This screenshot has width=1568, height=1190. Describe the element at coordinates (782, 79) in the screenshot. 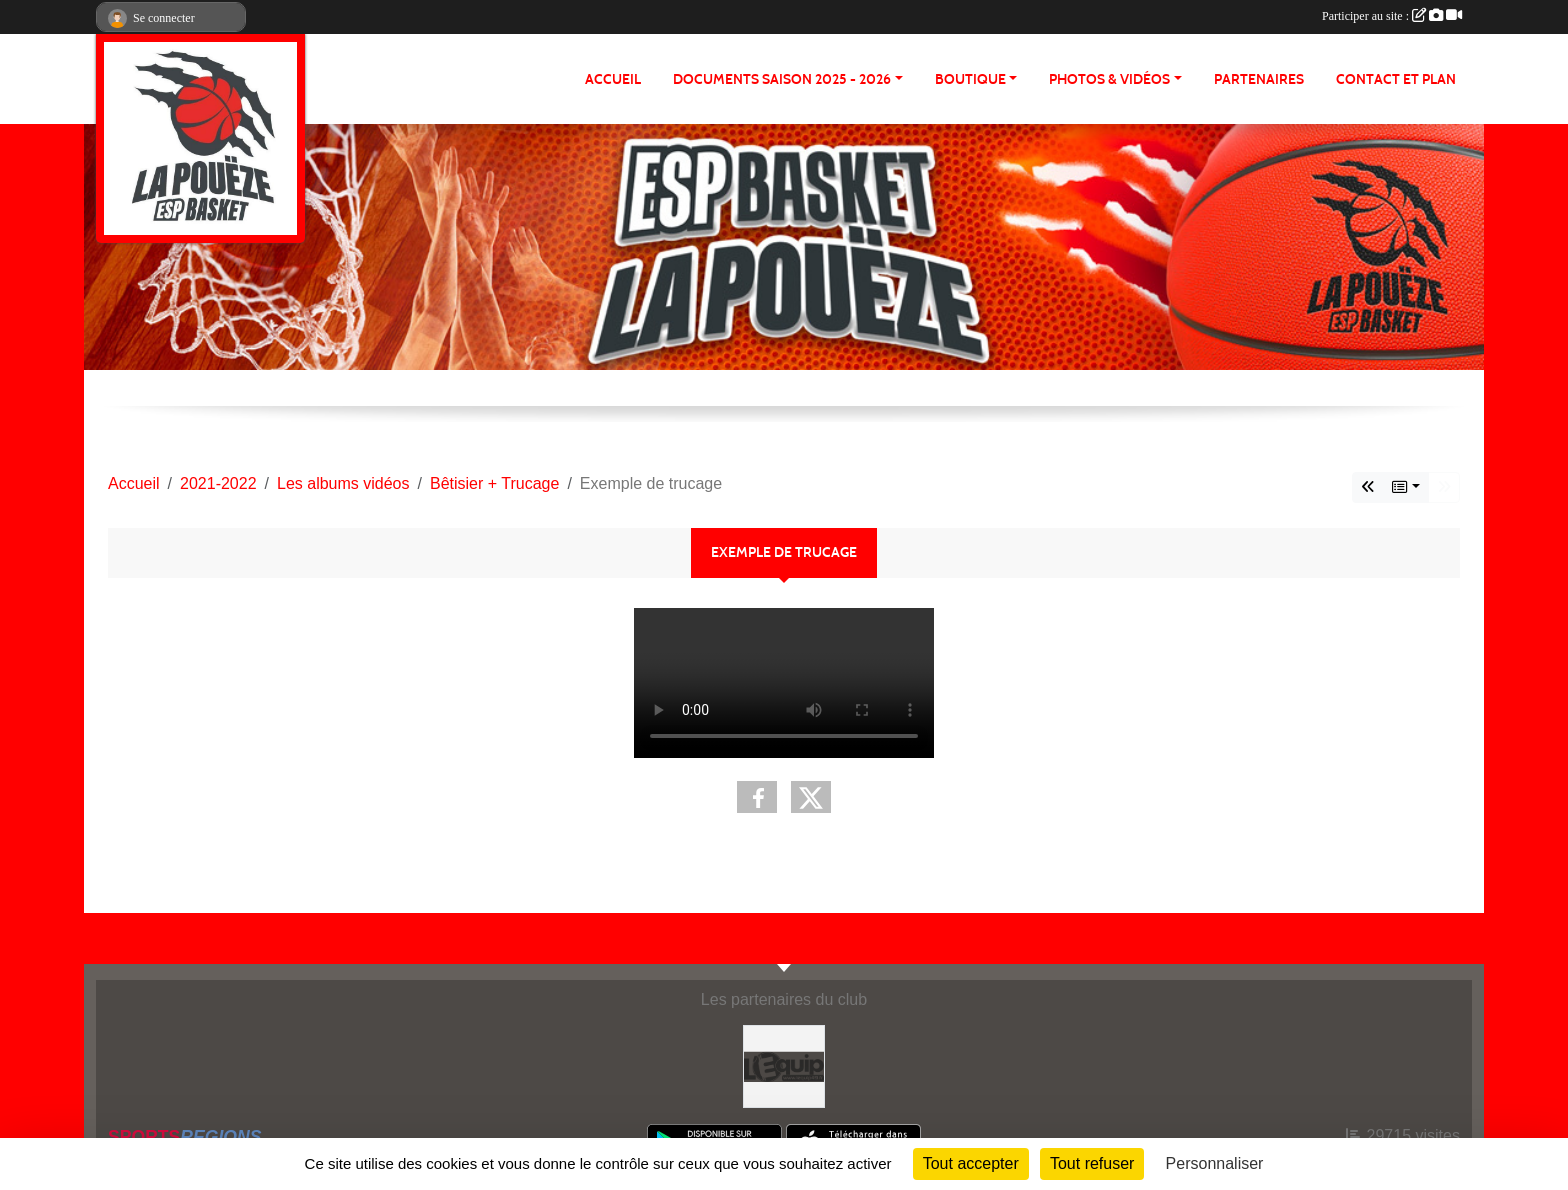

I see `Documents Saison 2025 - 2026 [button]` at that location.